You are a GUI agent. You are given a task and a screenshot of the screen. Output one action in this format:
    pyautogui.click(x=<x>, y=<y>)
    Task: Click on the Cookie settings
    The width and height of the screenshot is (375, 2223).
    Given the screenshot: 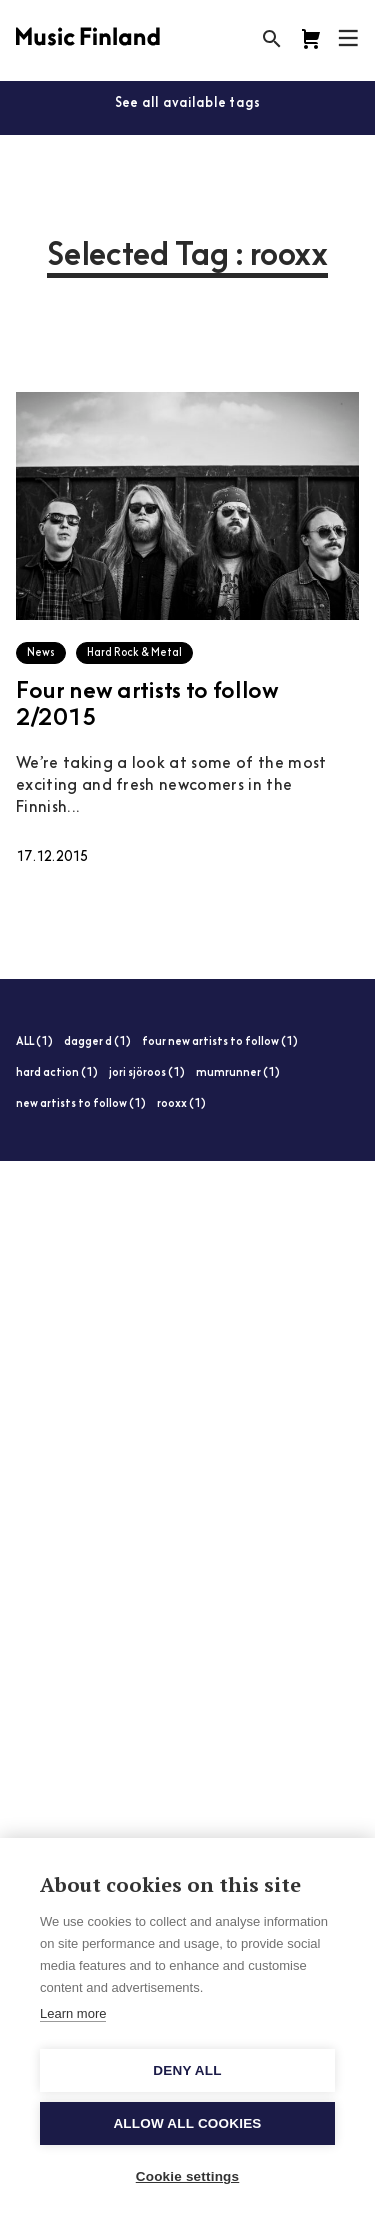 What is the action you would take?
    pyautogui.click(x=188, y=2176)
    